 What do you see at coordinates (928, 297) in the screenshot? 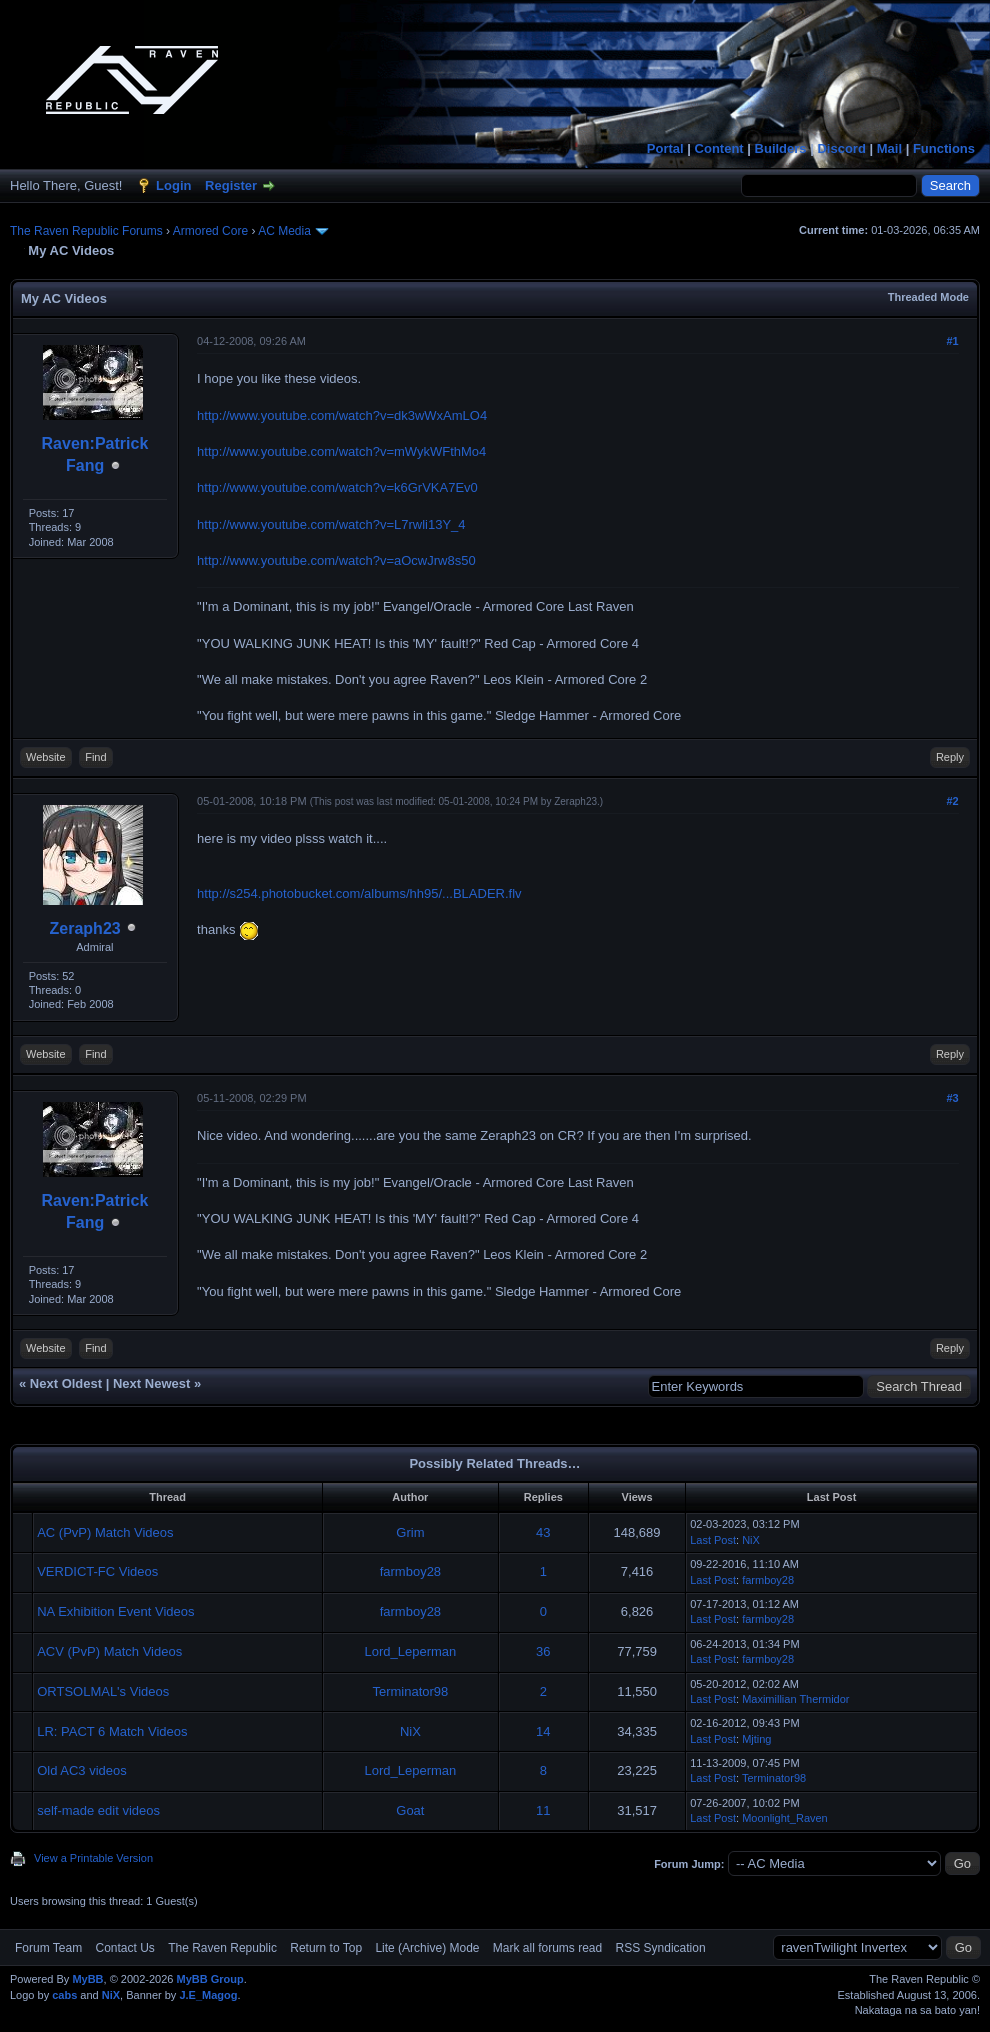
I see `Threaded Mode` at bounding box center [928, 297].